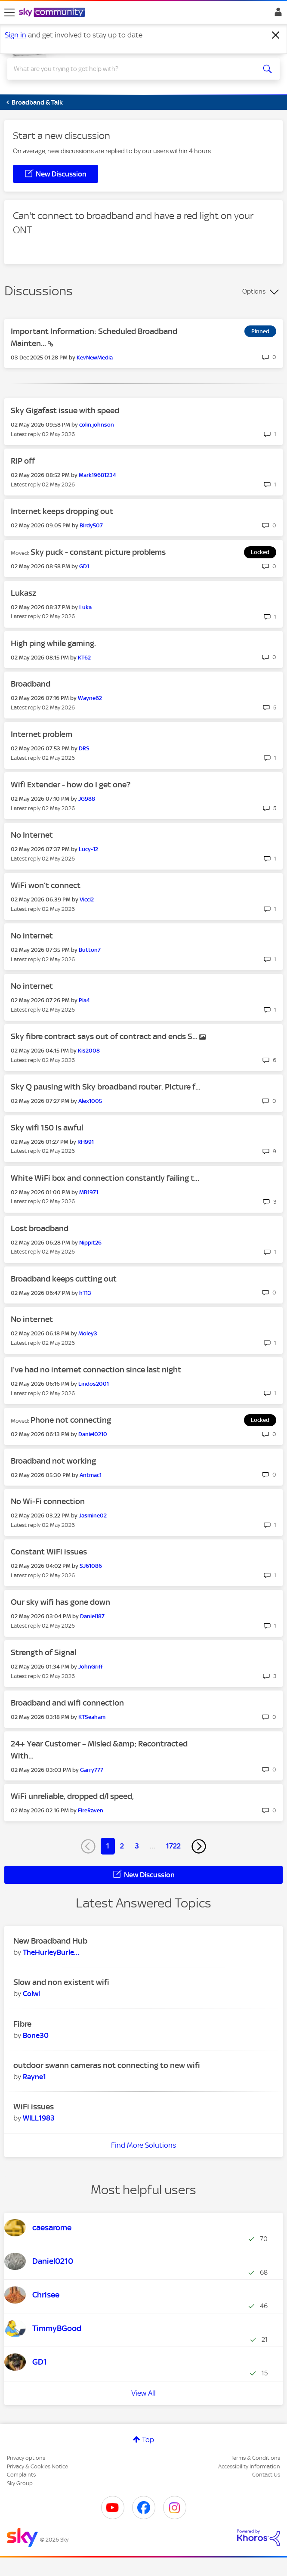 The width and height of the screenshot is (287, 2576). I want to click on Our sky wifi has gone down, so click(60, 1602).